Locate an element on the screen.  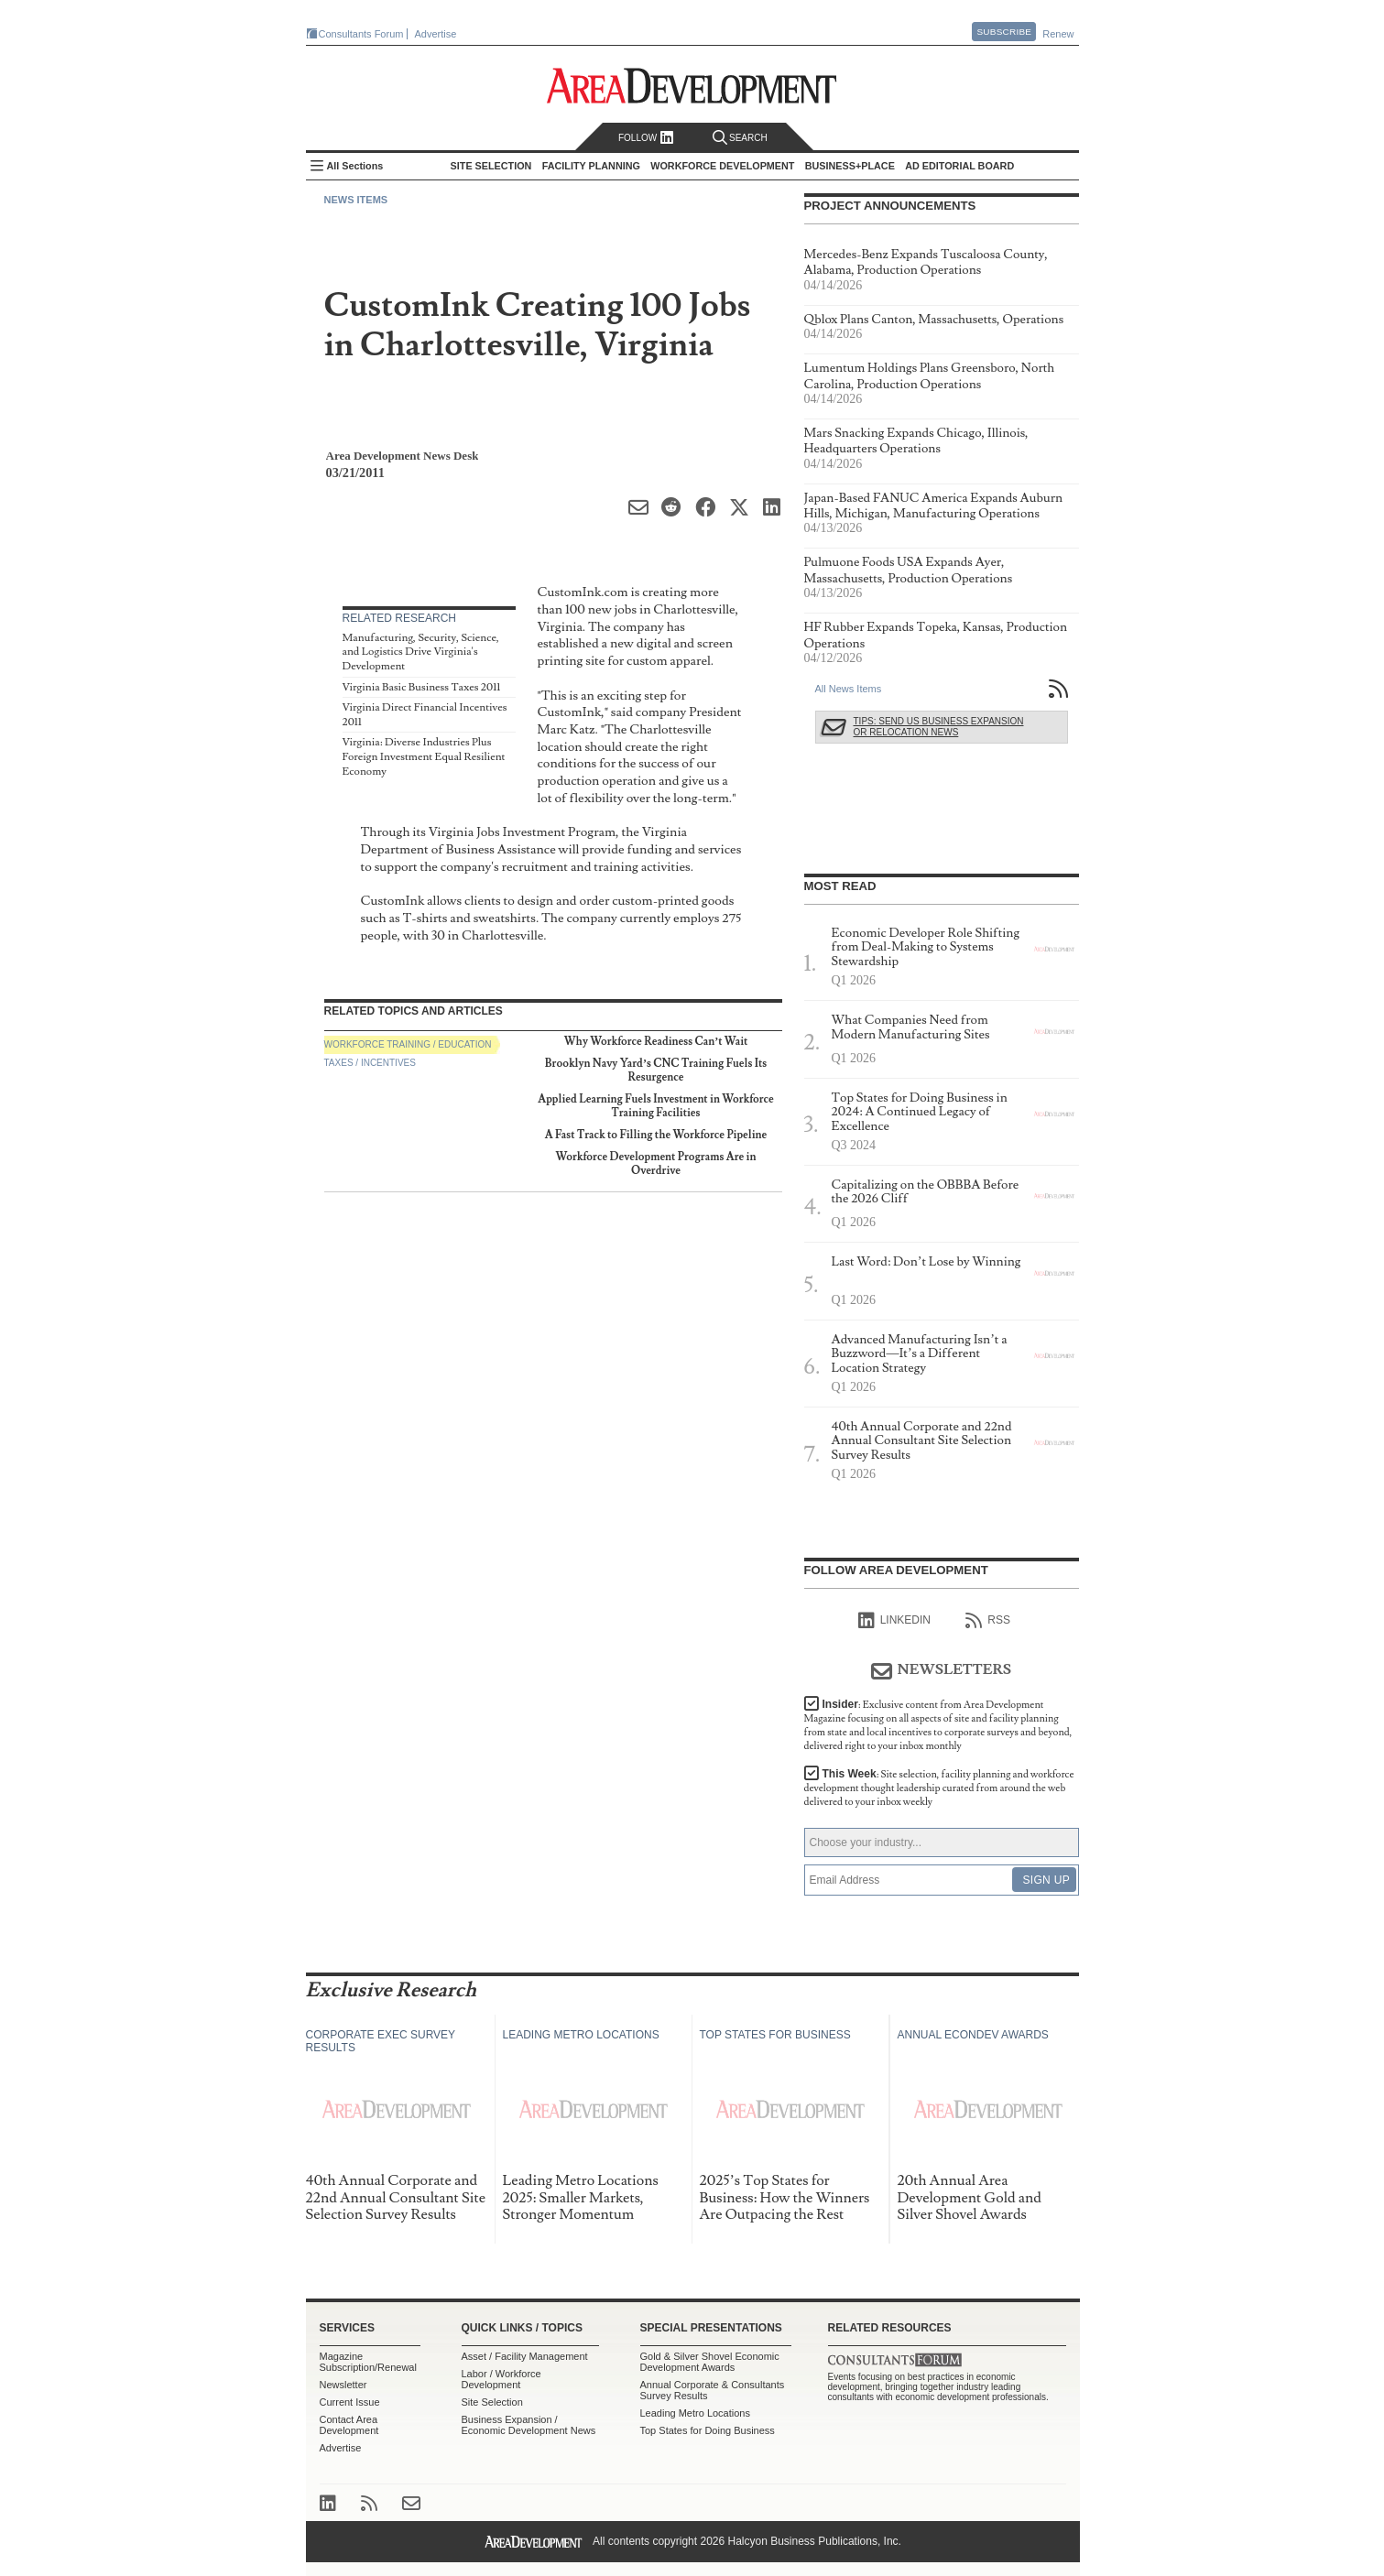
Current Issue is located at coordinates (350, 2402).